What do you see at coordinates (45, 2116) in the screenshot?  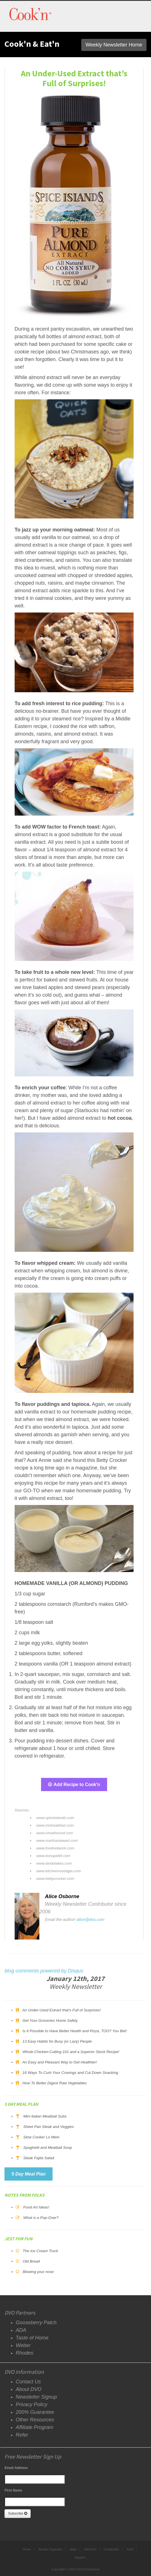 I see `Mini Italian Meatball Subs` at bounding box center [45, 2116].